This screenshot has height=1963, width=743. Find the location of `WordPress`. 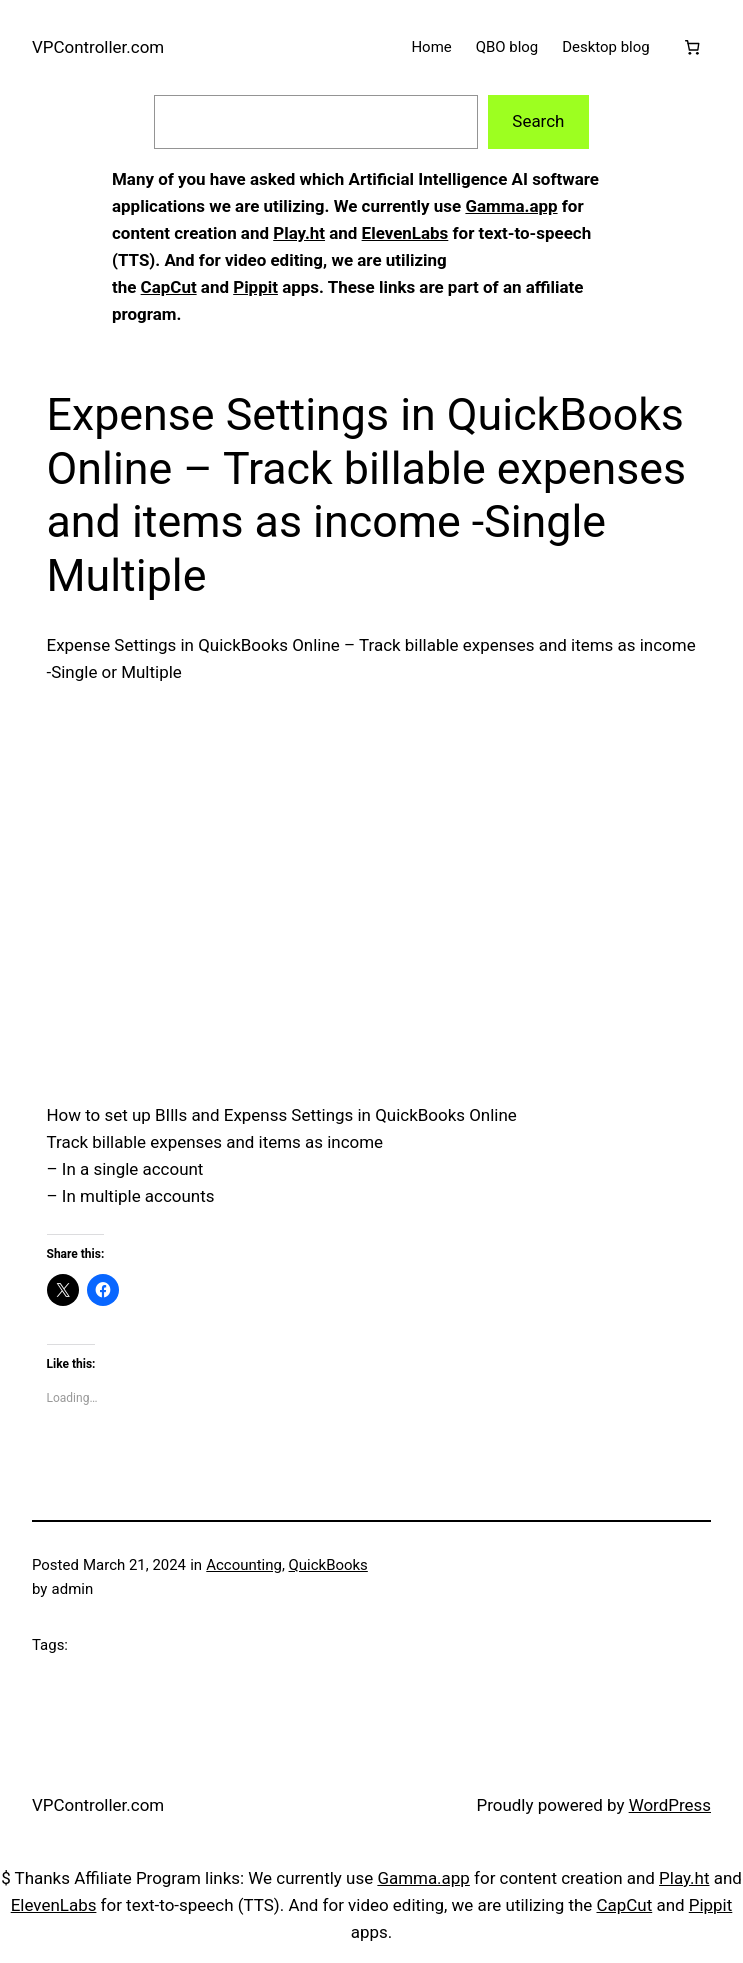

WordPress is located at coordinates (670, 1805).